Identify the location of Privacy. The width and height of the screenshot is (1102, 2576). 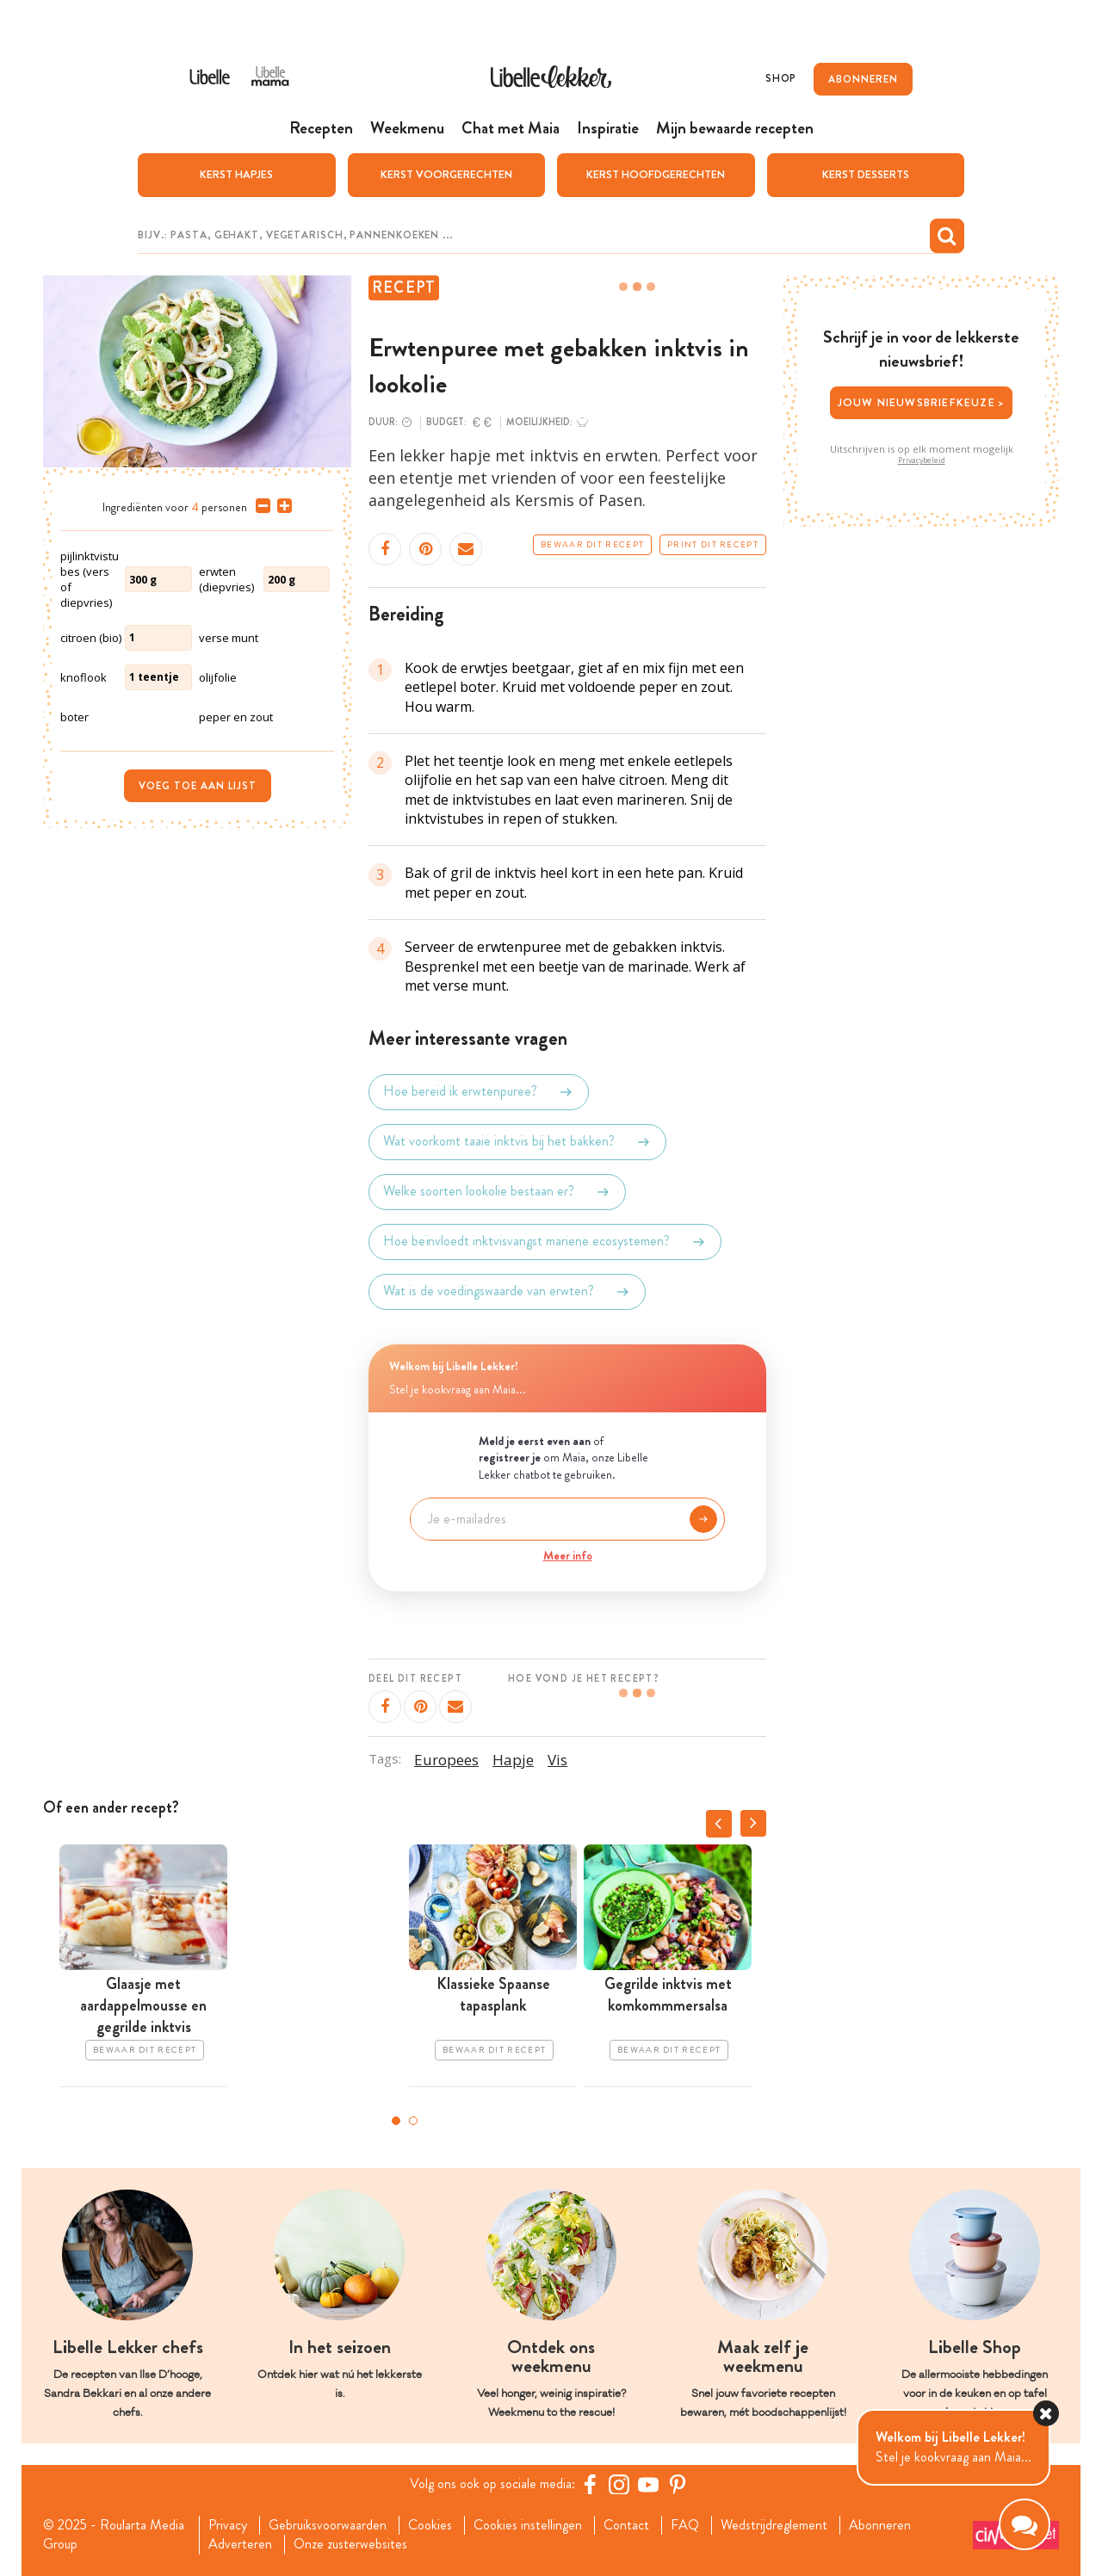
(227, 2525).